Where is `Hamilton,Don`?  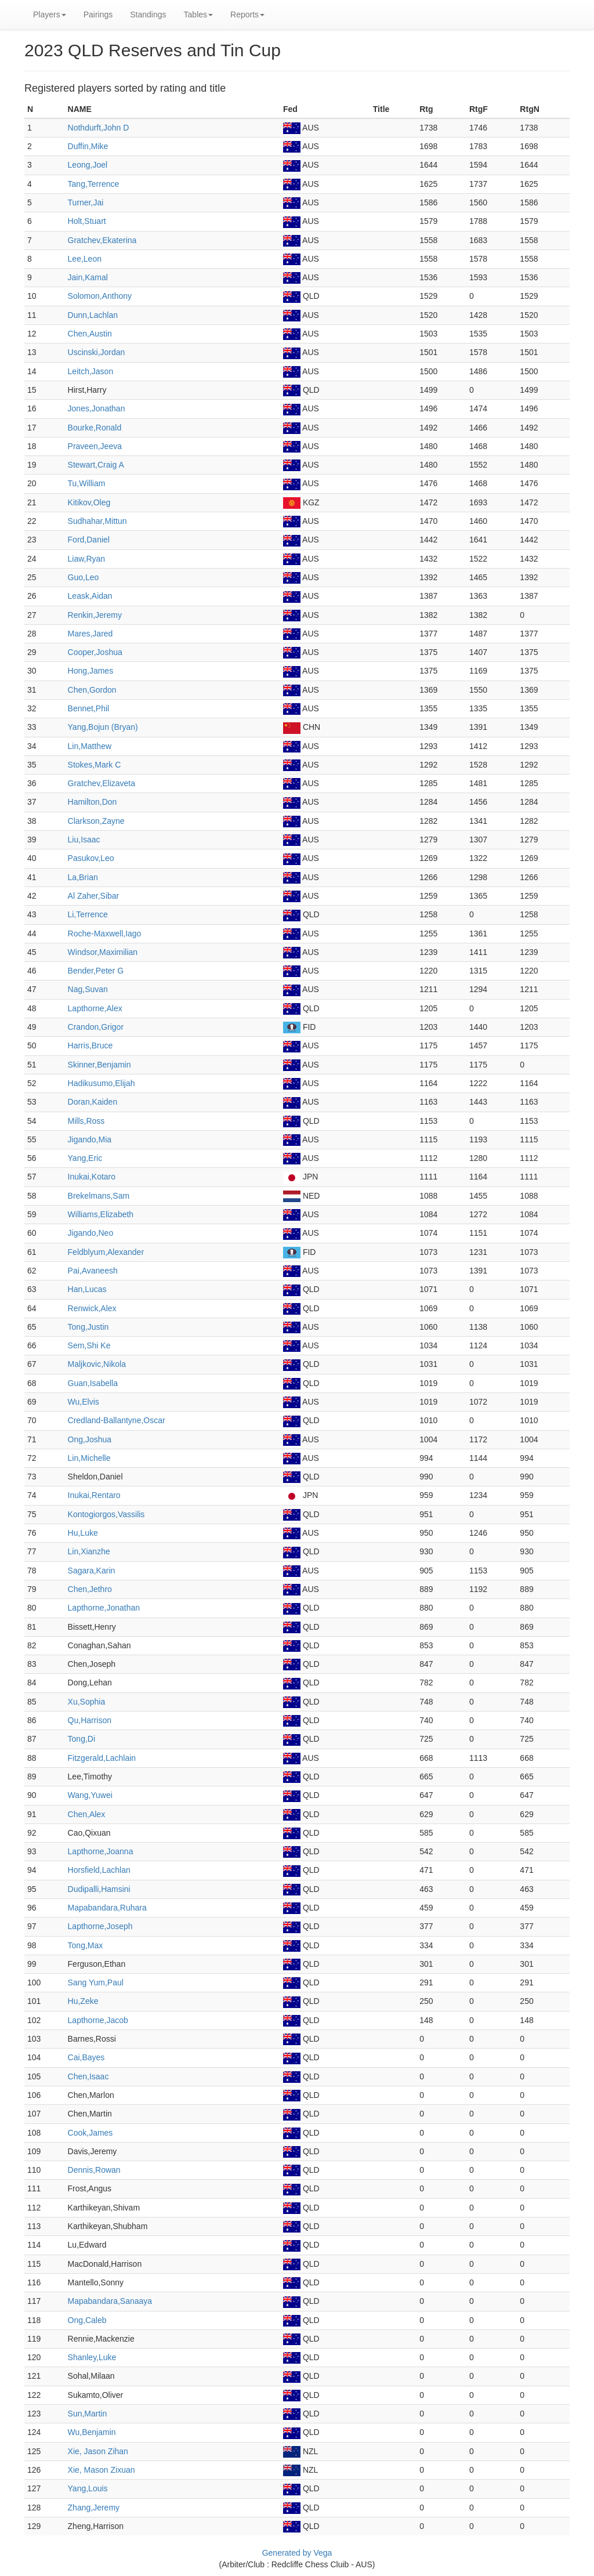
Hamilton,Don is located at coordinates (92, 801).